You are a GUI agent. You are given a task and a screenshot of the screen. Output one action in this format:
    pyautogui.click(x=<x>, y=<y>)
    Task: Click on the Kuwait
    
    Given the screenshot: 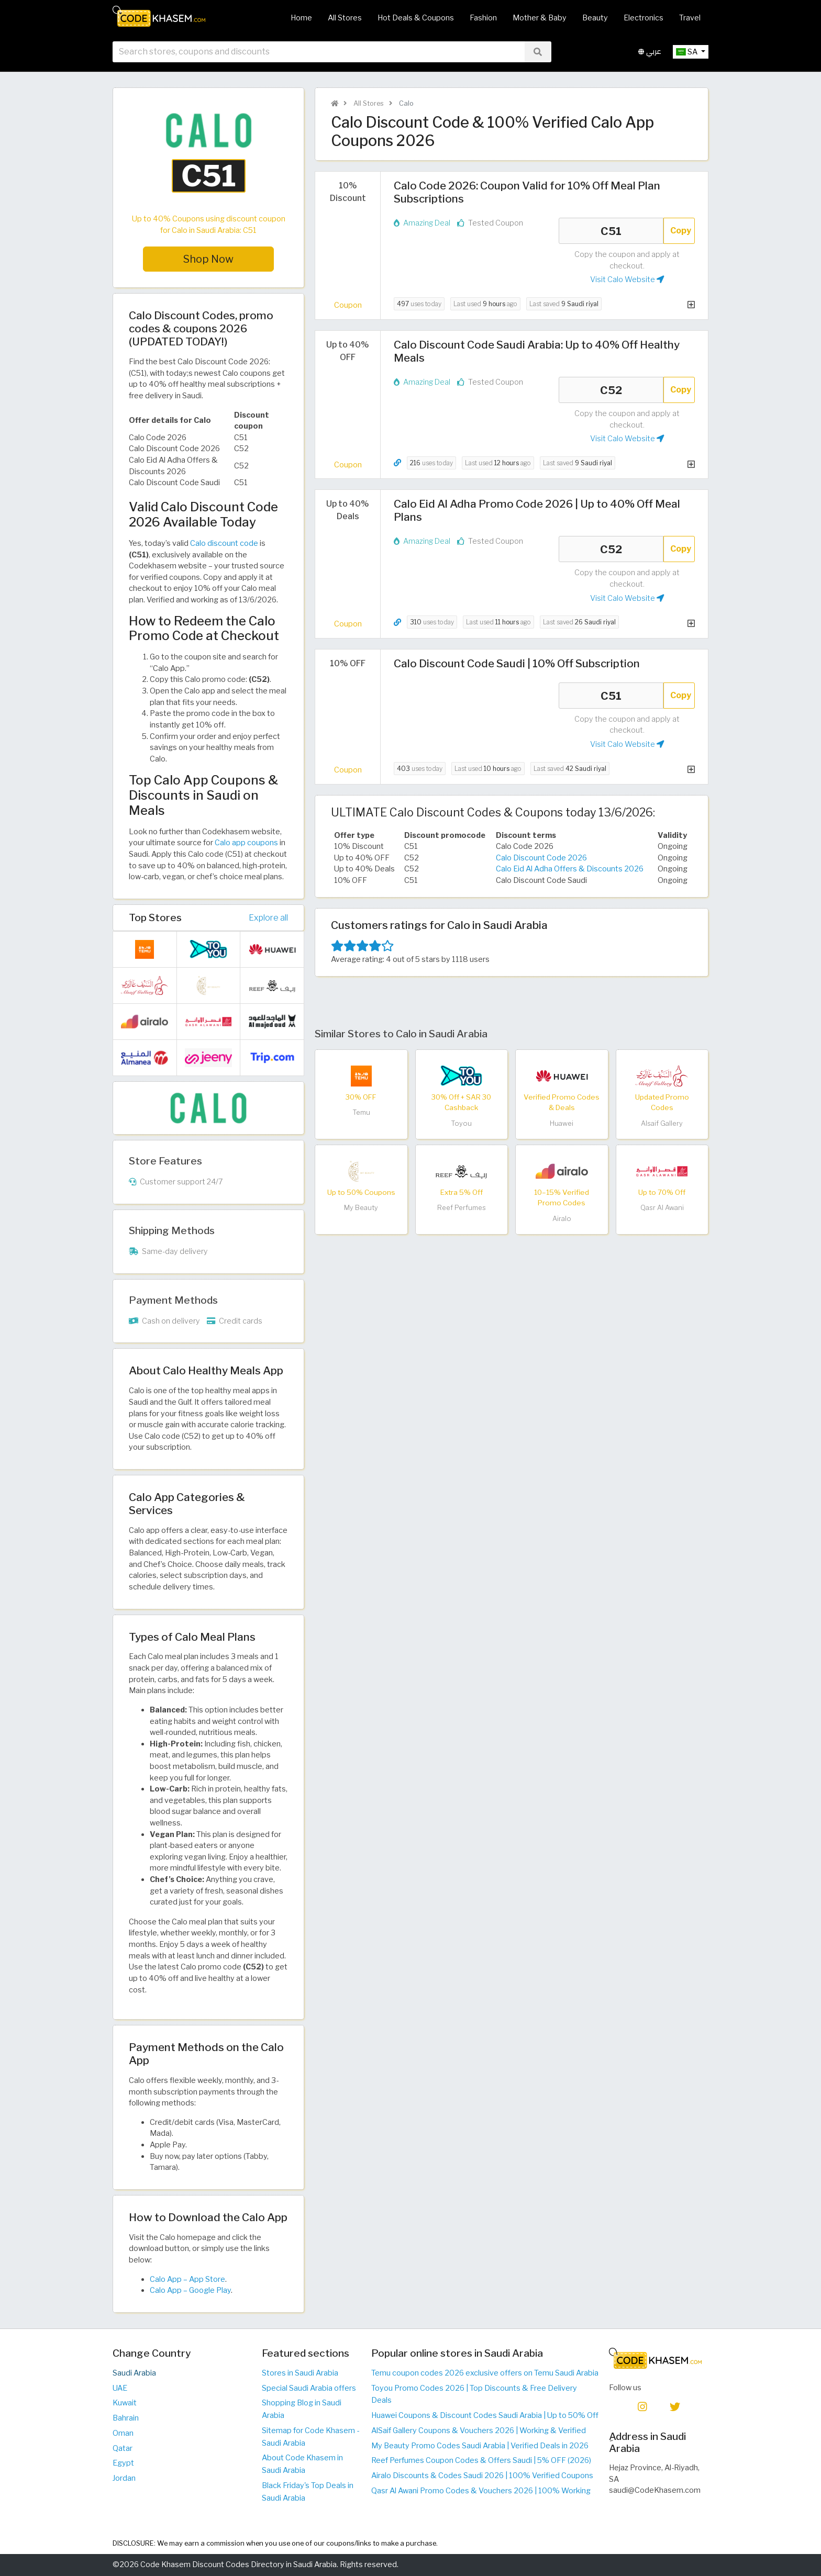 What is the action you would take?
    pyautogui.click(x=125, y=2402)
    